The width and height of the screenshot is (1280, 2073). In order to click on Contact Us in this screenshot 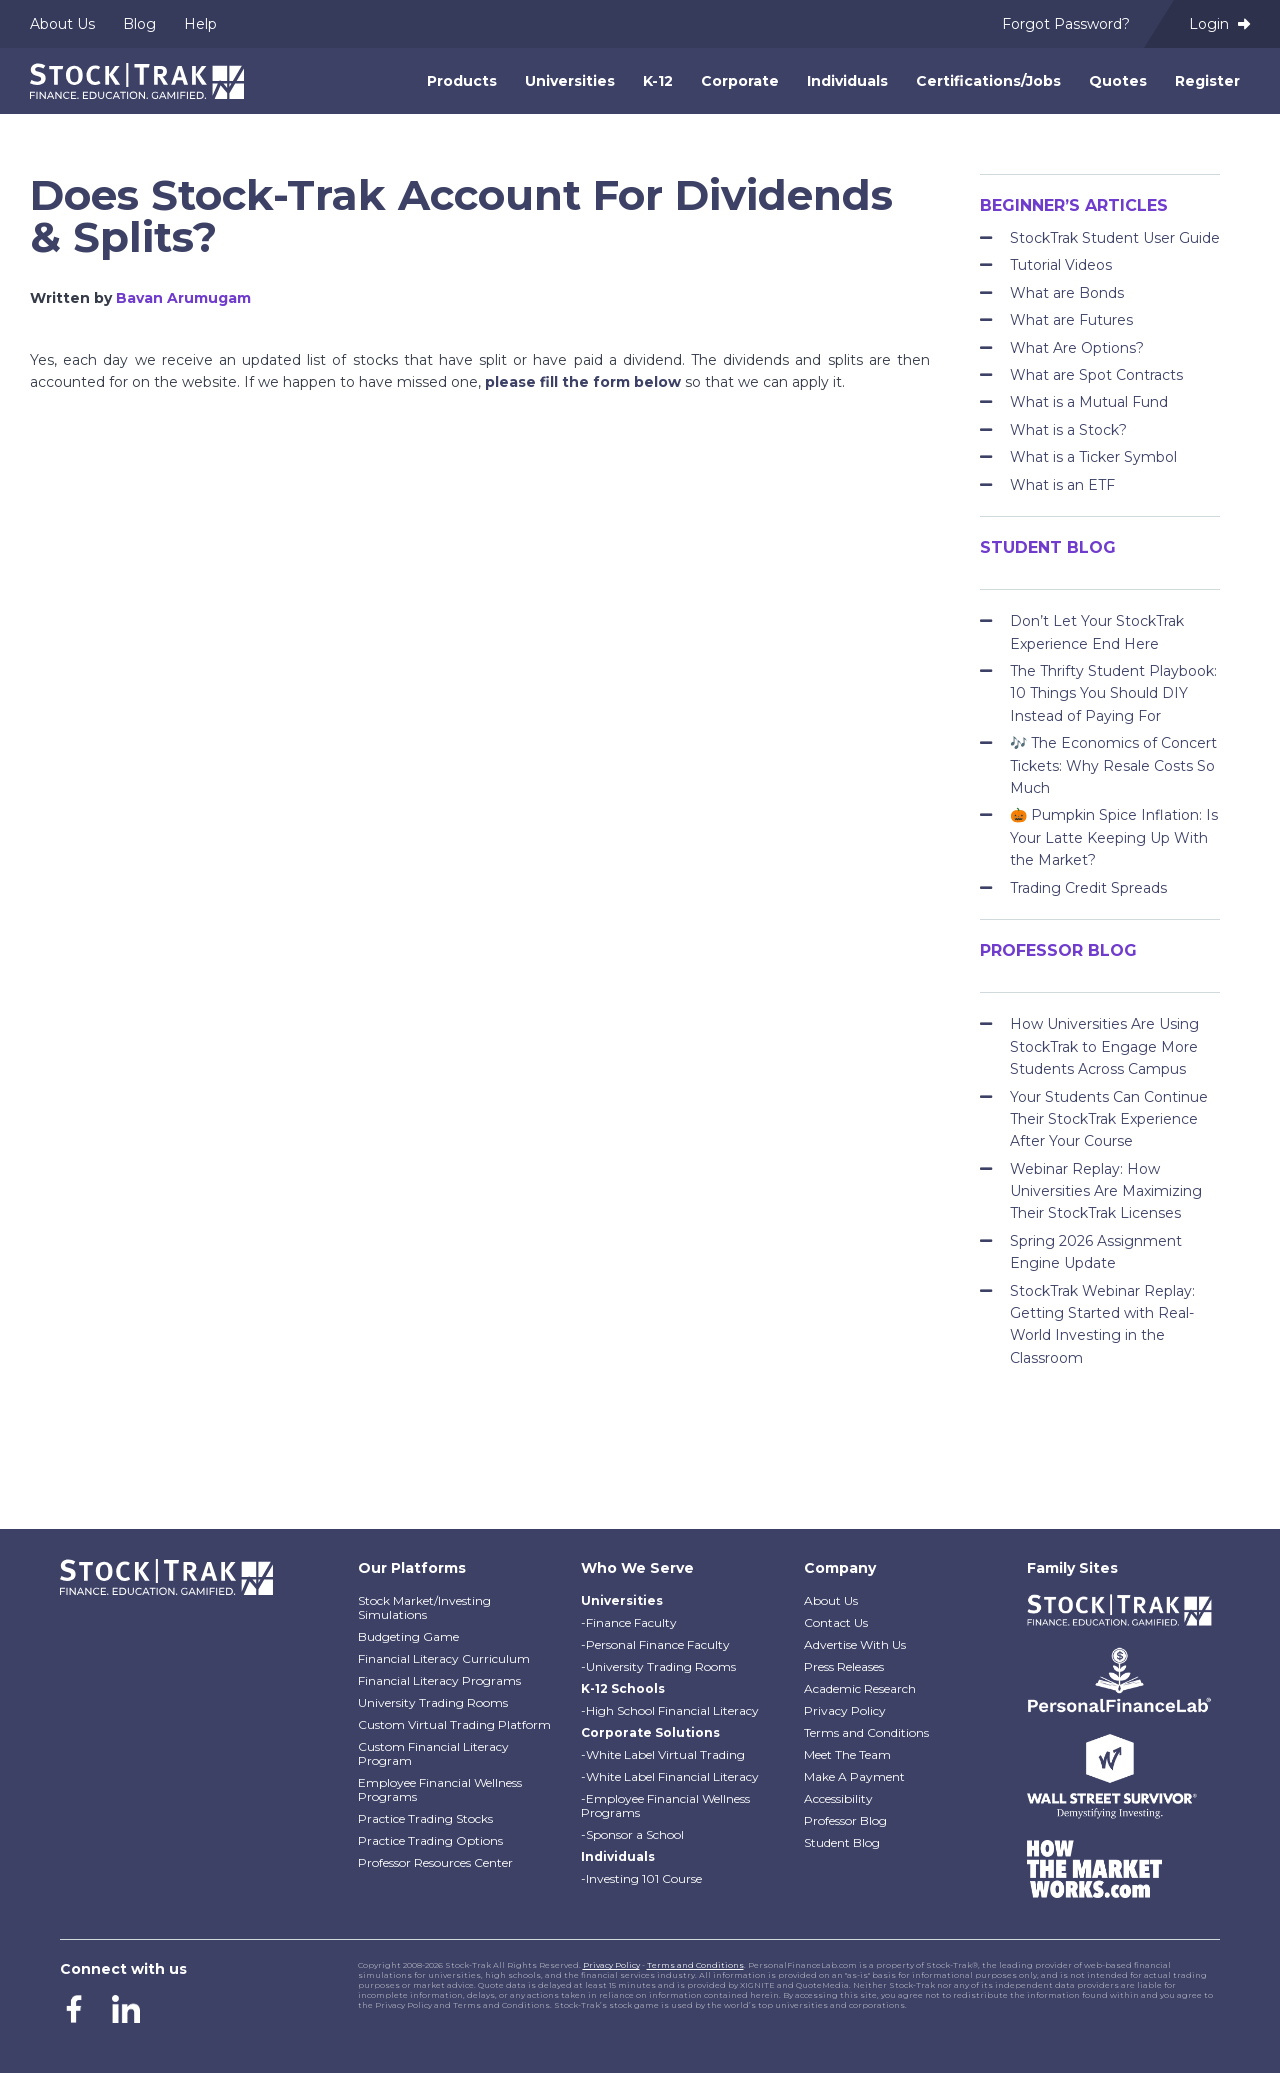, I will do `click(836, 1622)`.